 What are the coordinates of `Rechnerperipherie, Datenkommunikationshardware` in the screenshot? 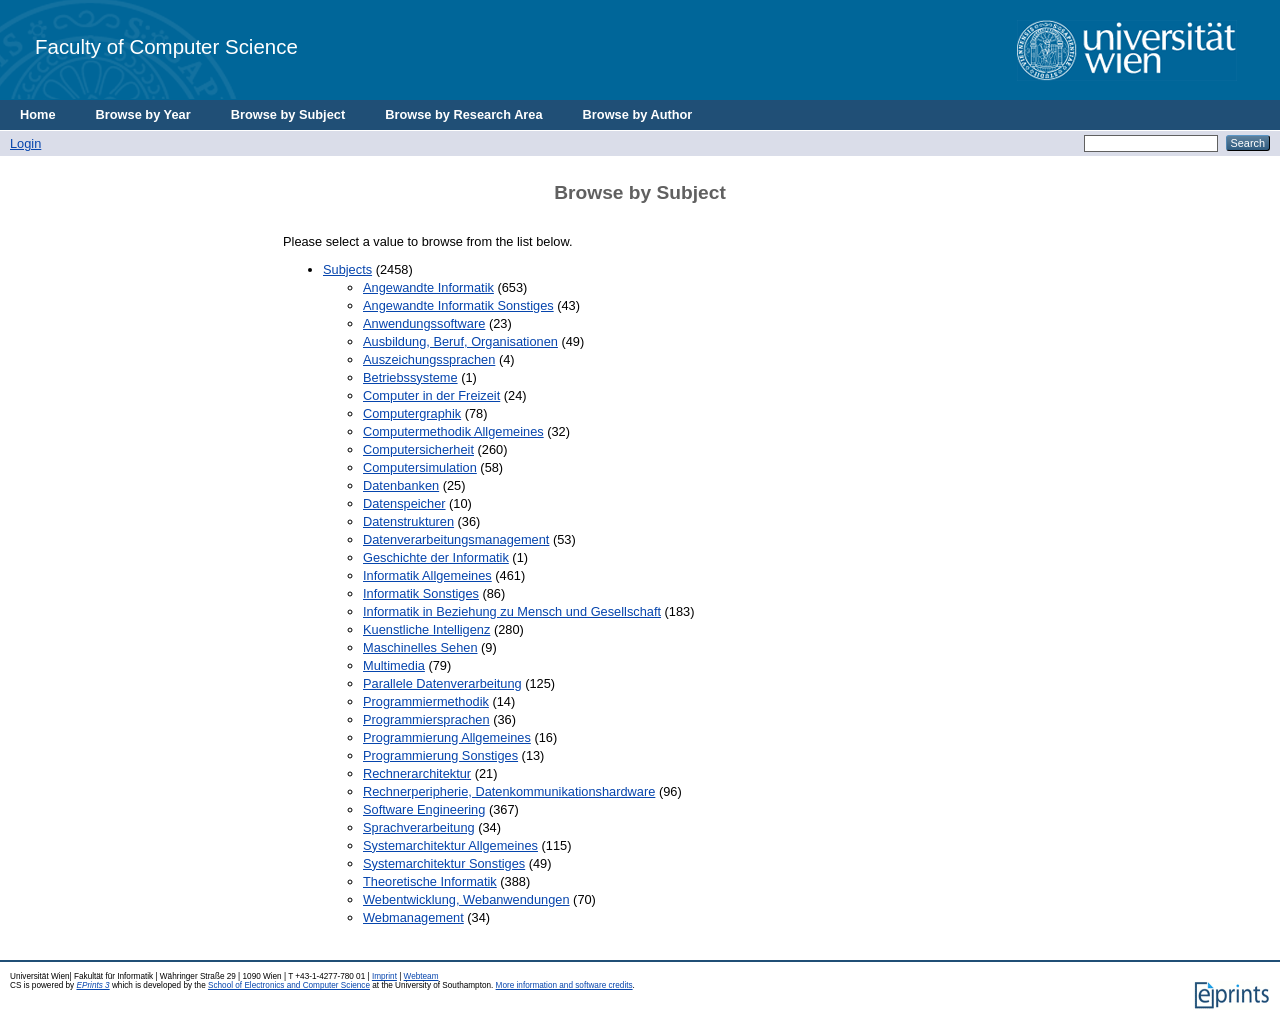 It's located at (509, 791).